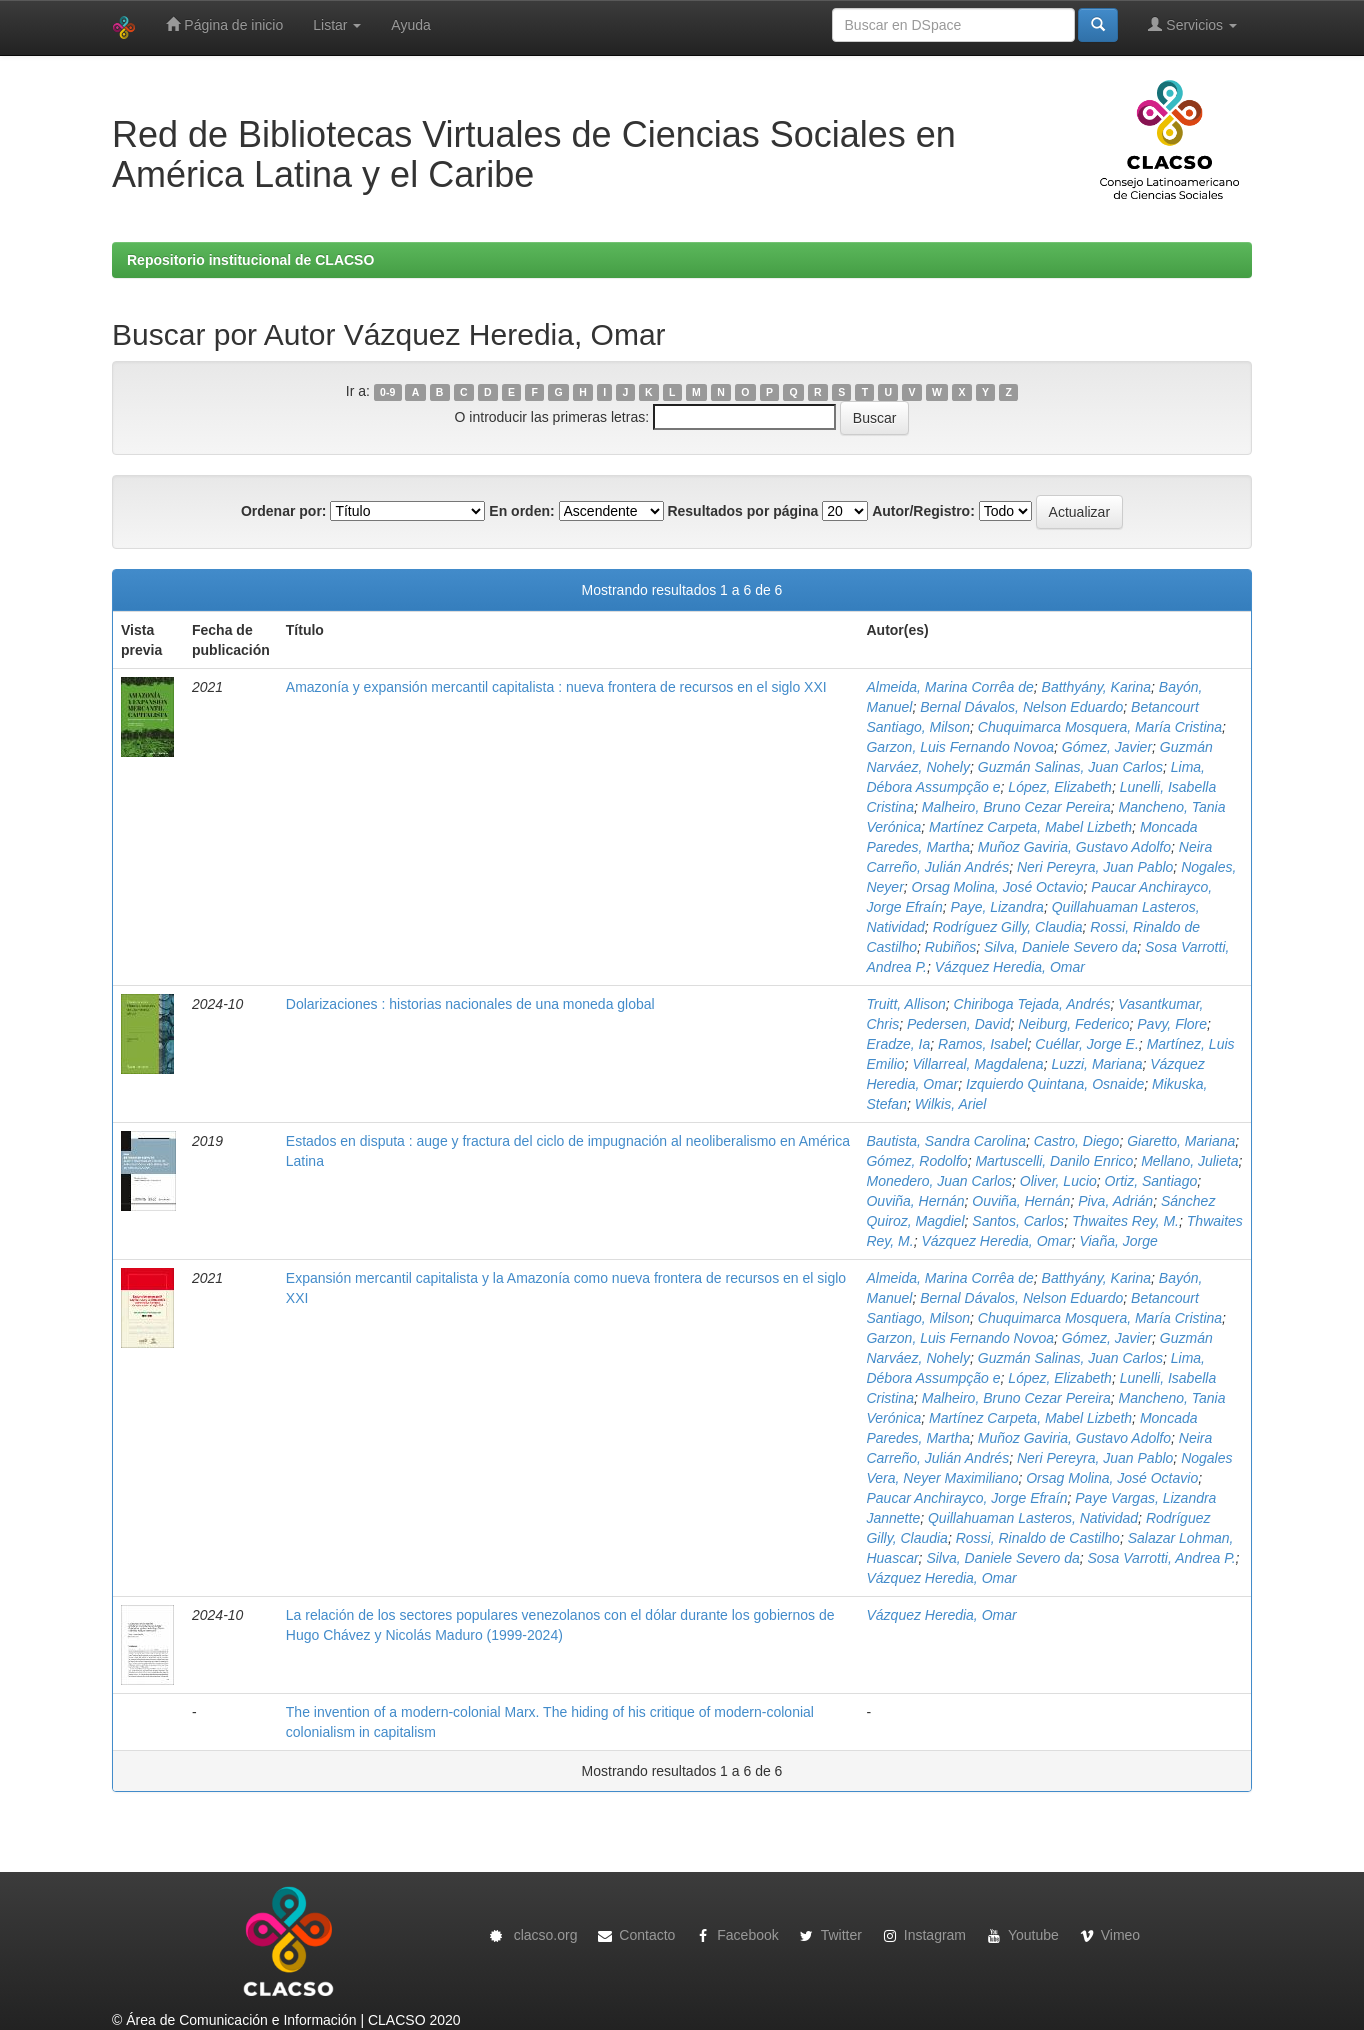  I want to click on Cuéllar, Jorge E., so click(1087, 1044).